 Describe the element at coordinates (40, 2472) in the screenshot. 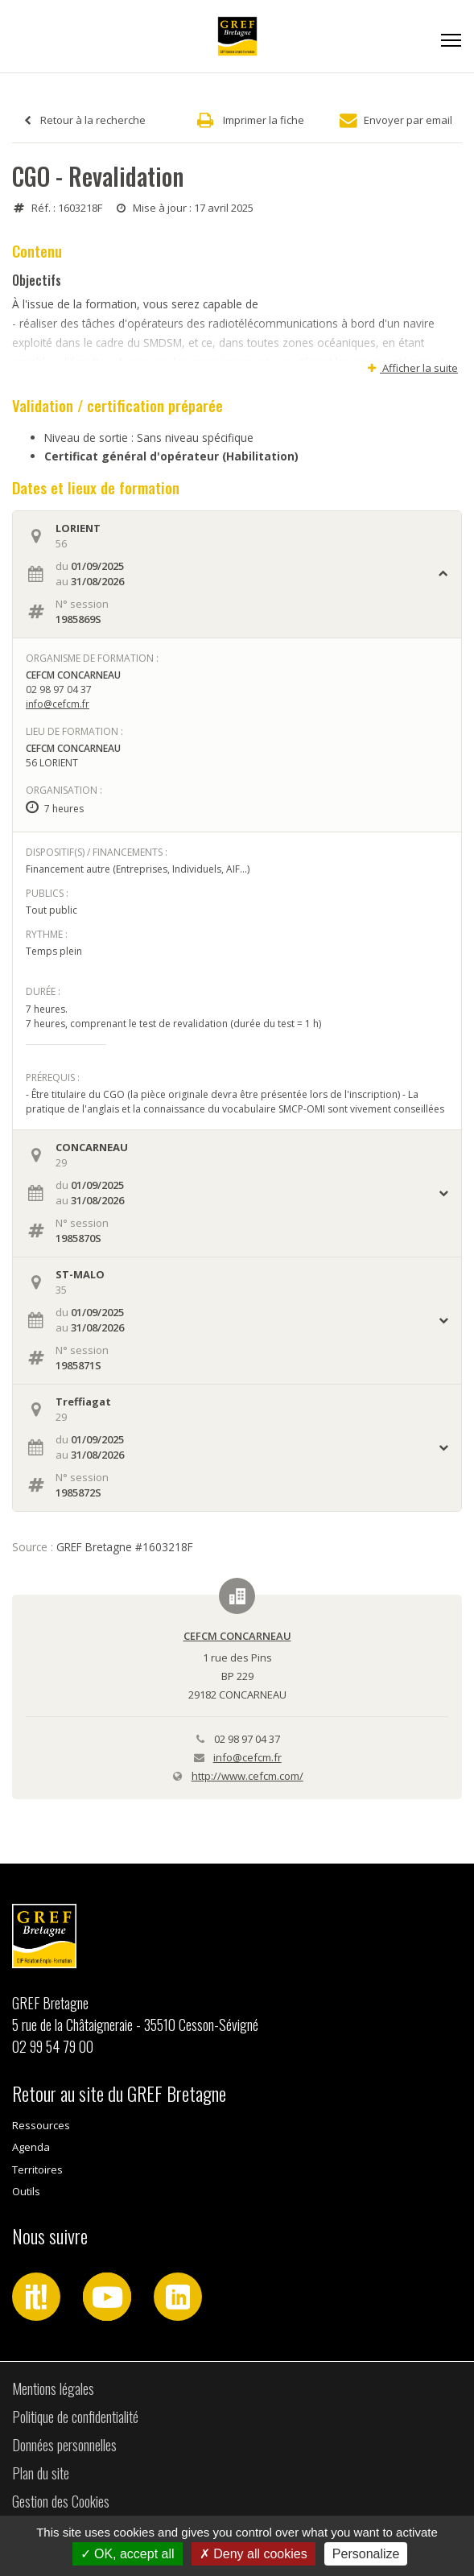

I see `Plan du site` at that location.